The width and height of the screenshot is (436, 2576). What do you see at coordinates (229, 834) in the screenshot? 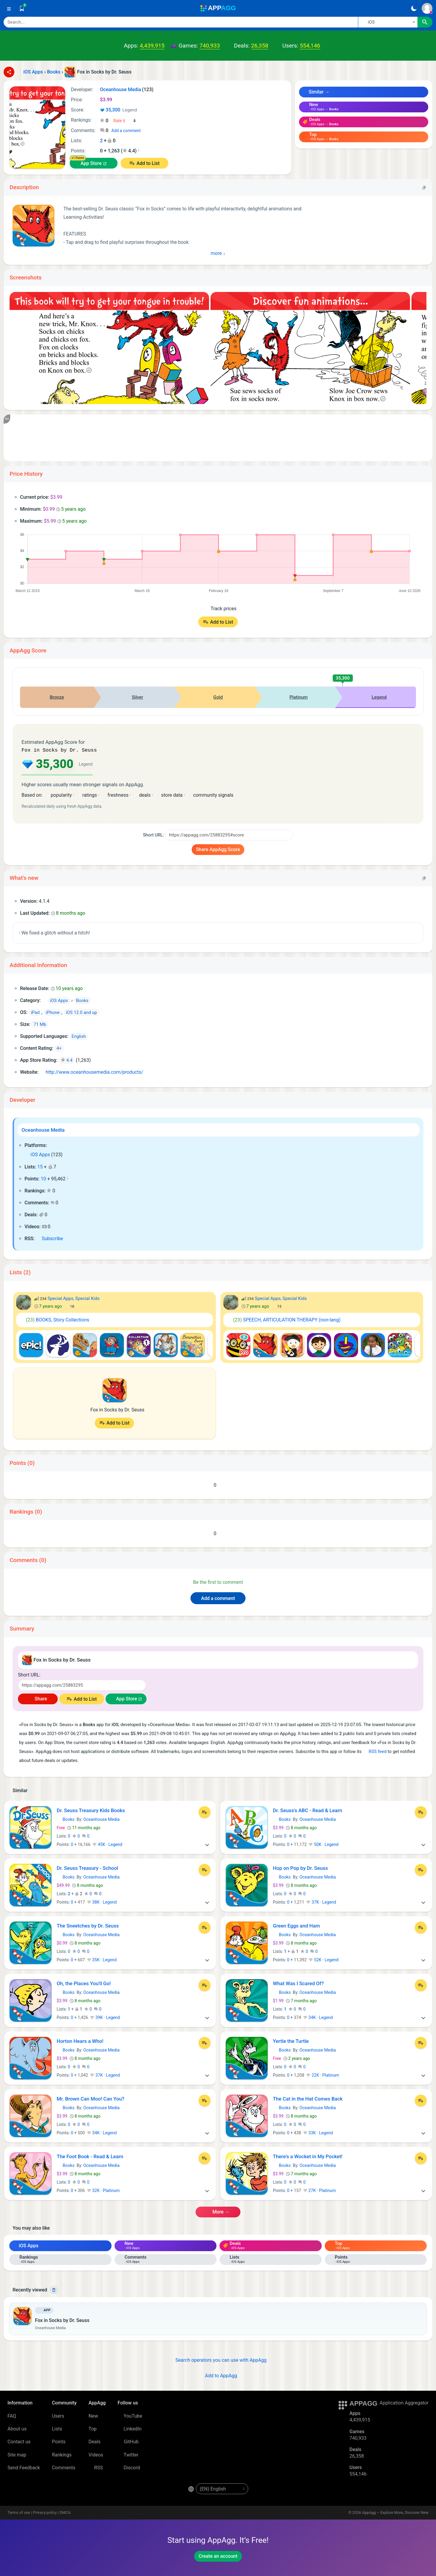
I see `[Short URL]` at bounding box center [229, 834].